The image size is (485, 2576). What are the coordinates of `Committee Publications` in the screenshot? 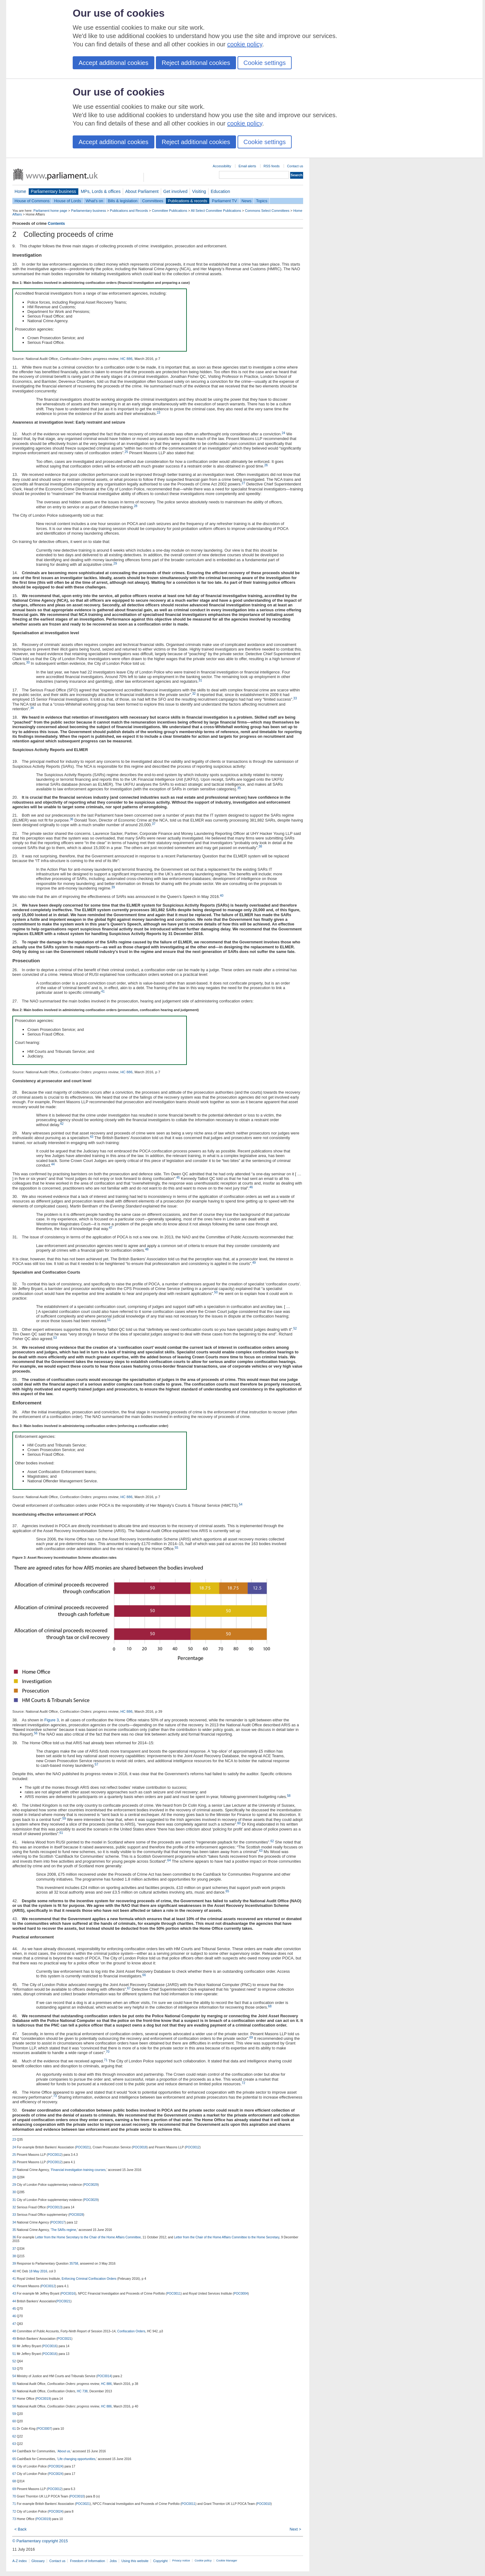 It's located at (169, 210).